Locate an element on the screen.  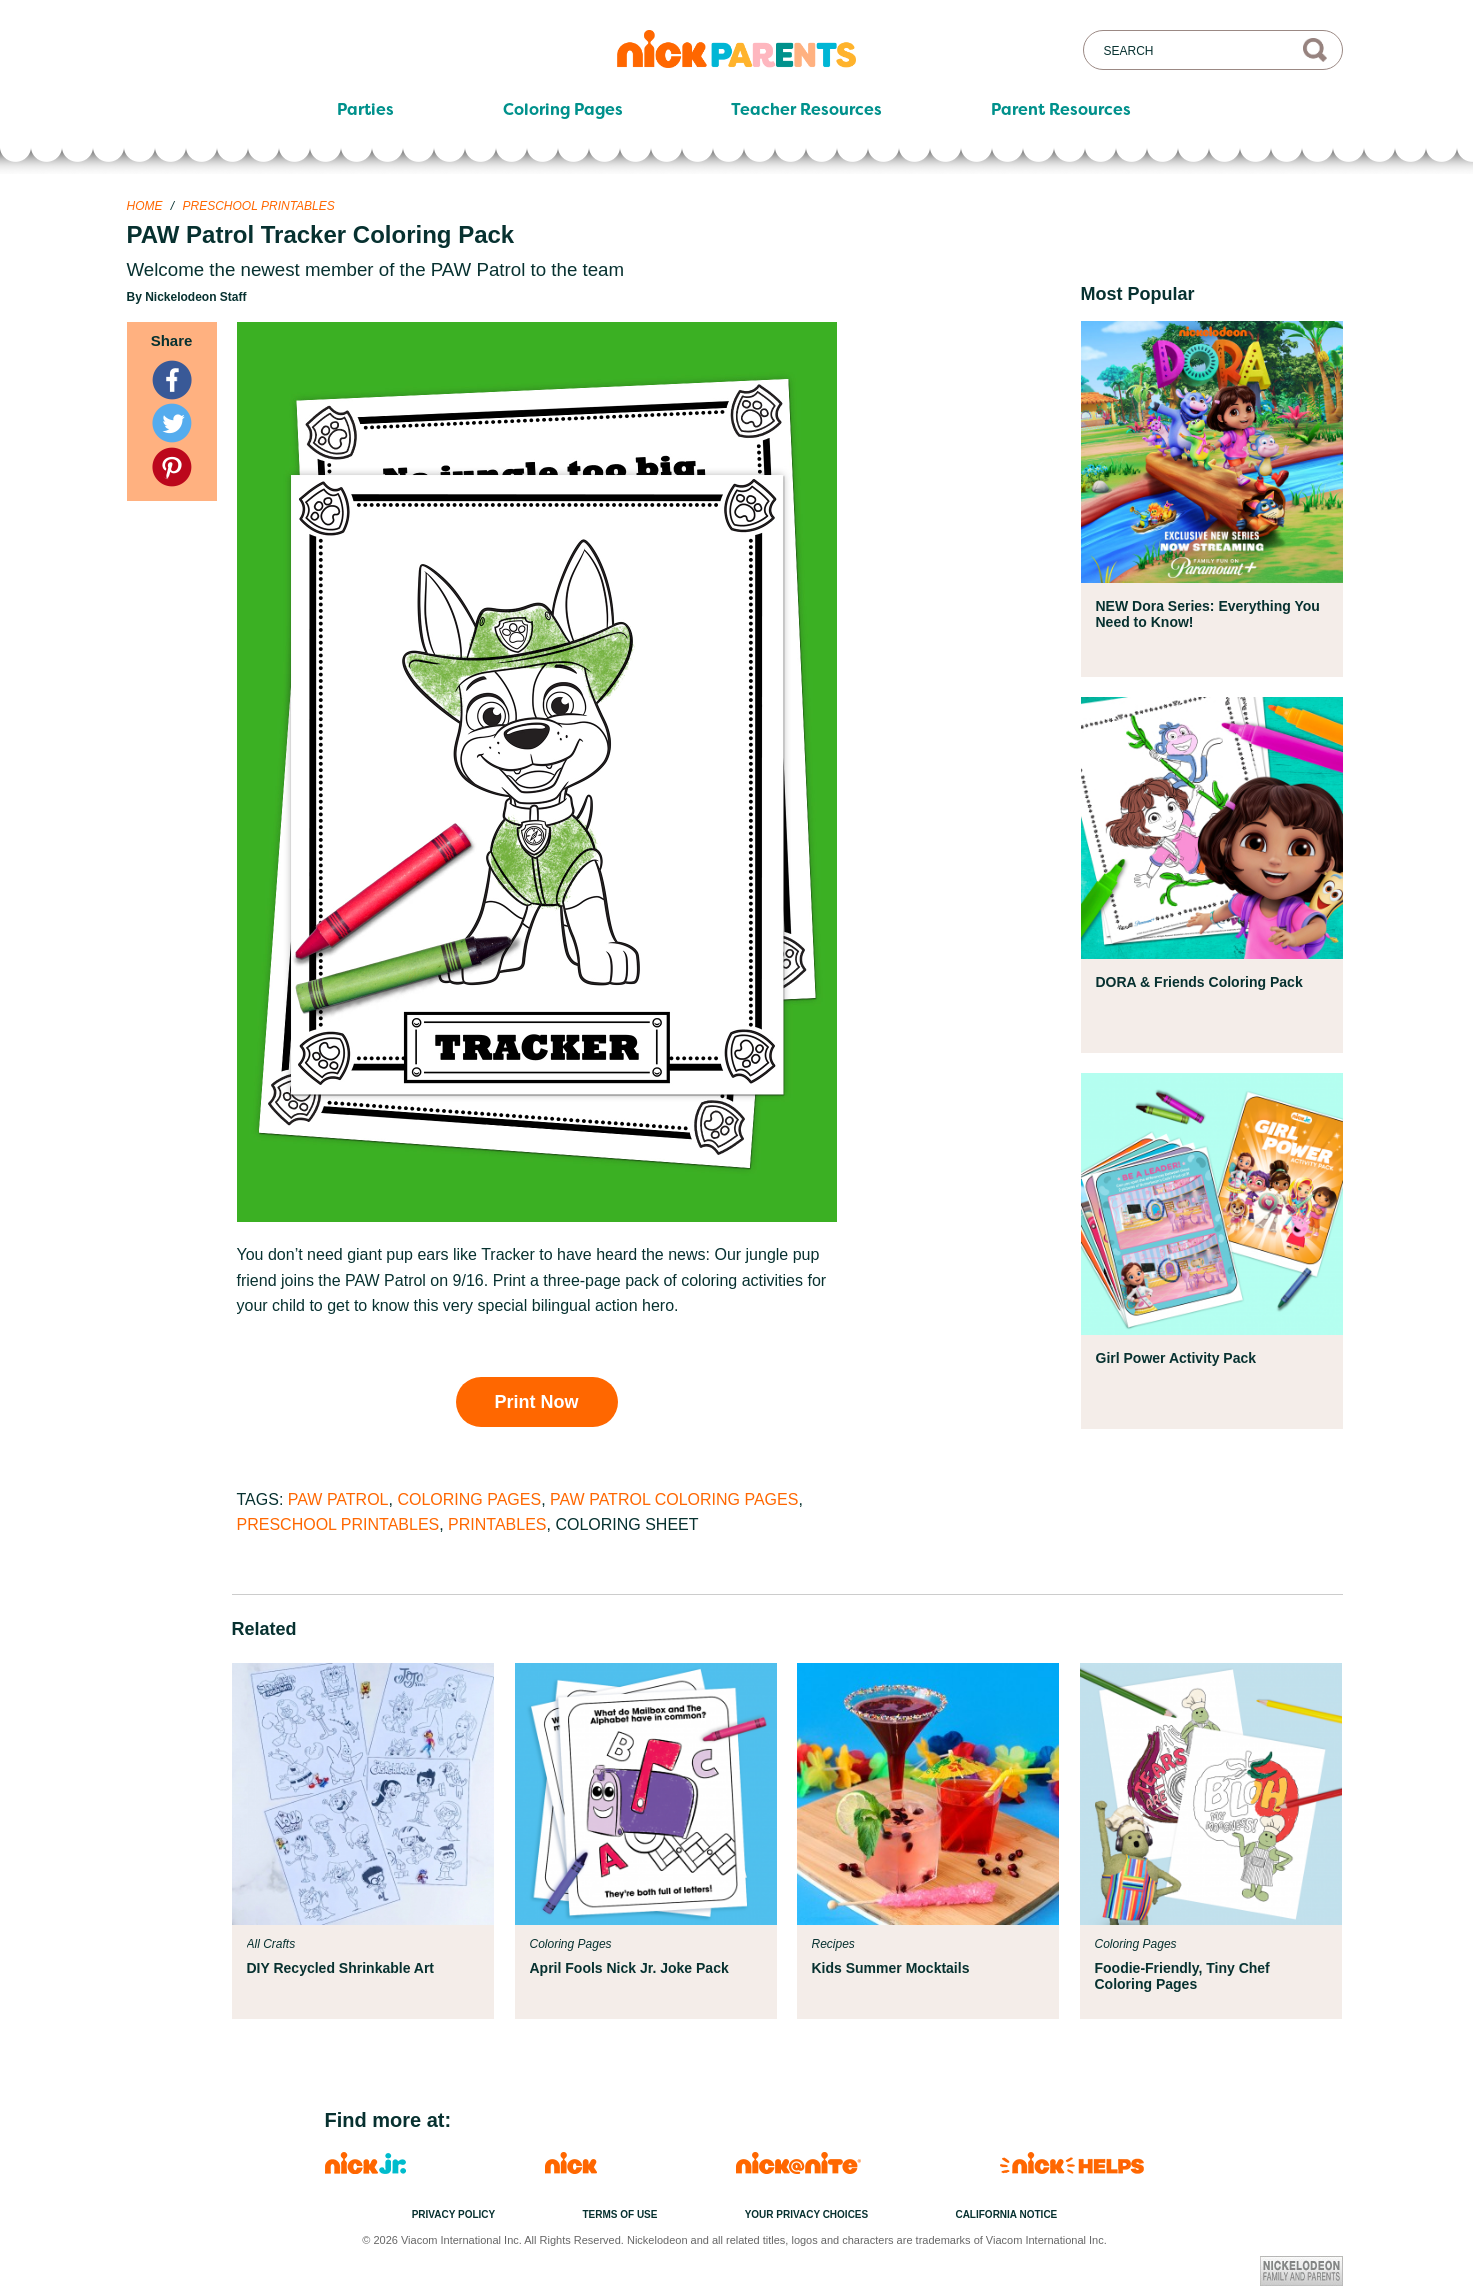
California Notice is located at coordinates (1006, 2214).